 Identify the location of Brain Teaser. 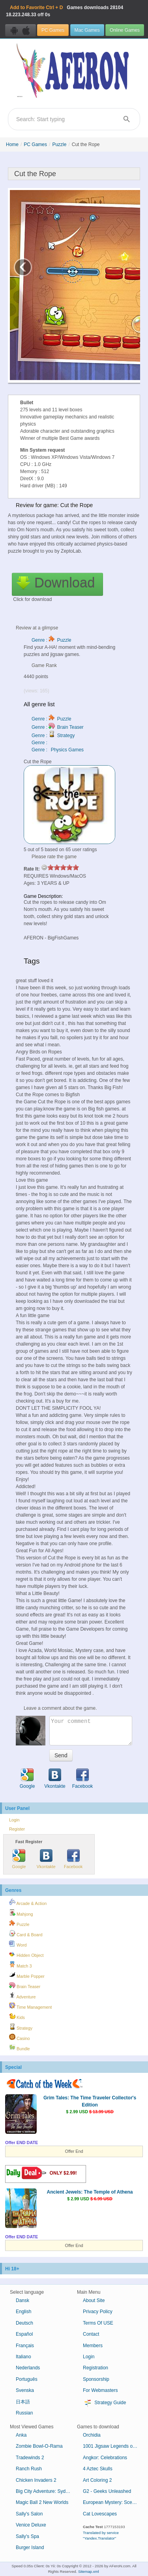
(24, 1985).